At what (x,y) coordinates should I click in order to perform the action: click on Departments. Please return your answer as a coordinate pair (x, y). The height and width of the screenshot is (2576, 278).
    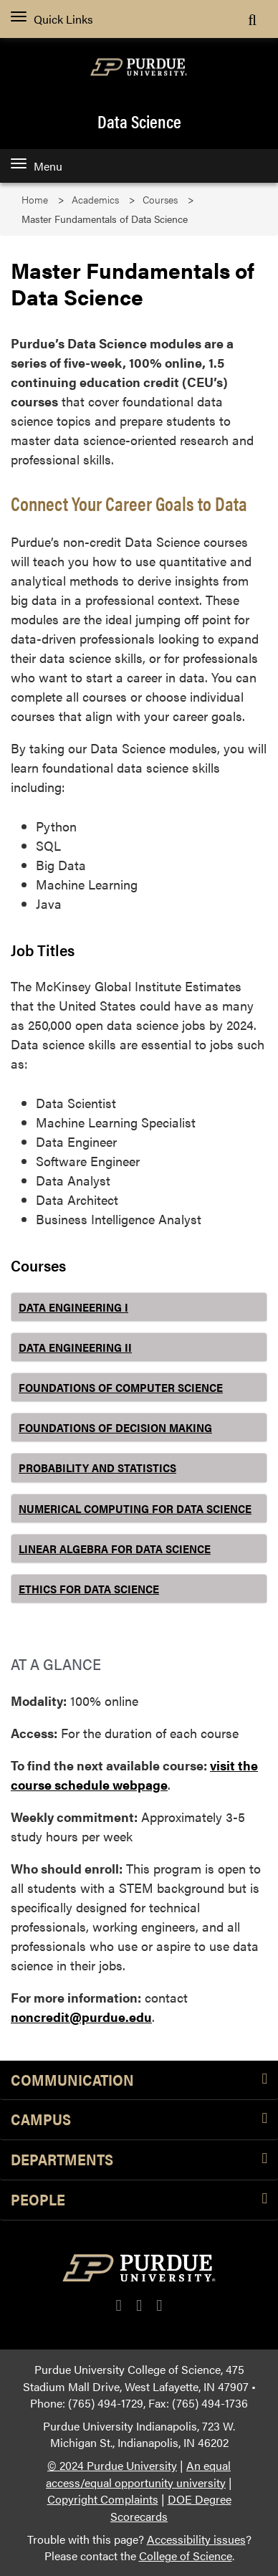
    Looking at the image, I should click on (139, 2160).